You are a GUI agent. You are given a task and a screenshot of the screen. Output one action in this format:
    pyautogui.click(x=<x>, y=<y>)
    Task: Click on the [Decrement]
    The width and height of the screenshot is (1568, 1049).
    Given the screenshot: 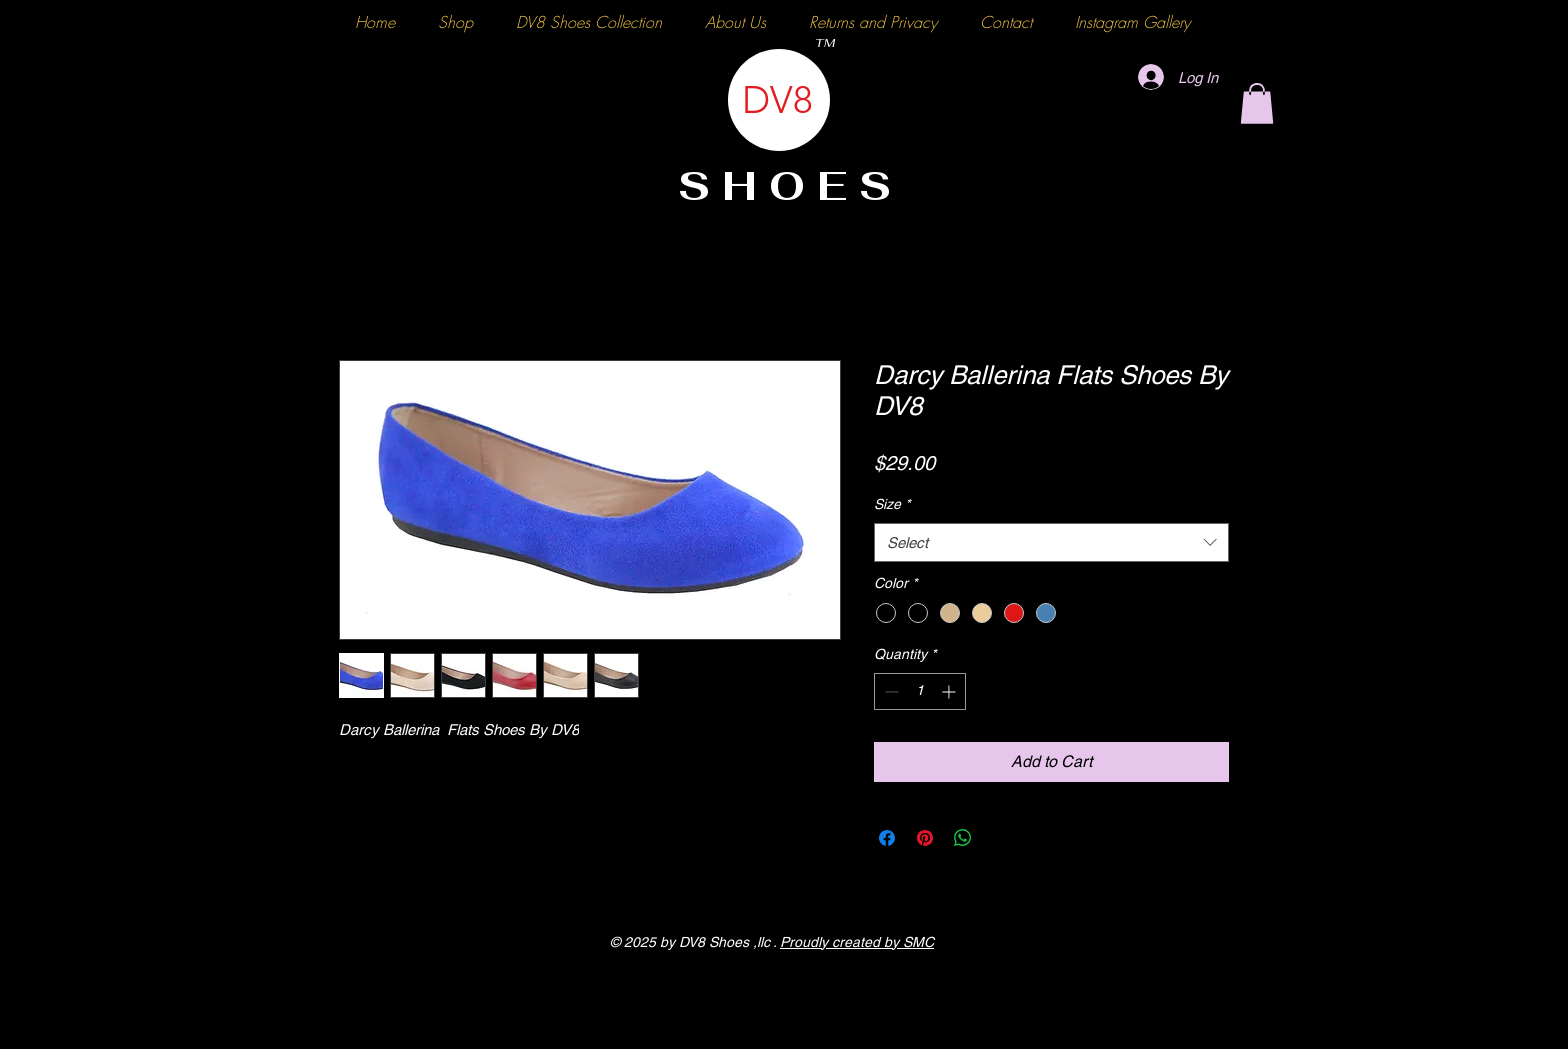 What is the action you would take?
    pyautogui.click(x=889, y=691)
    